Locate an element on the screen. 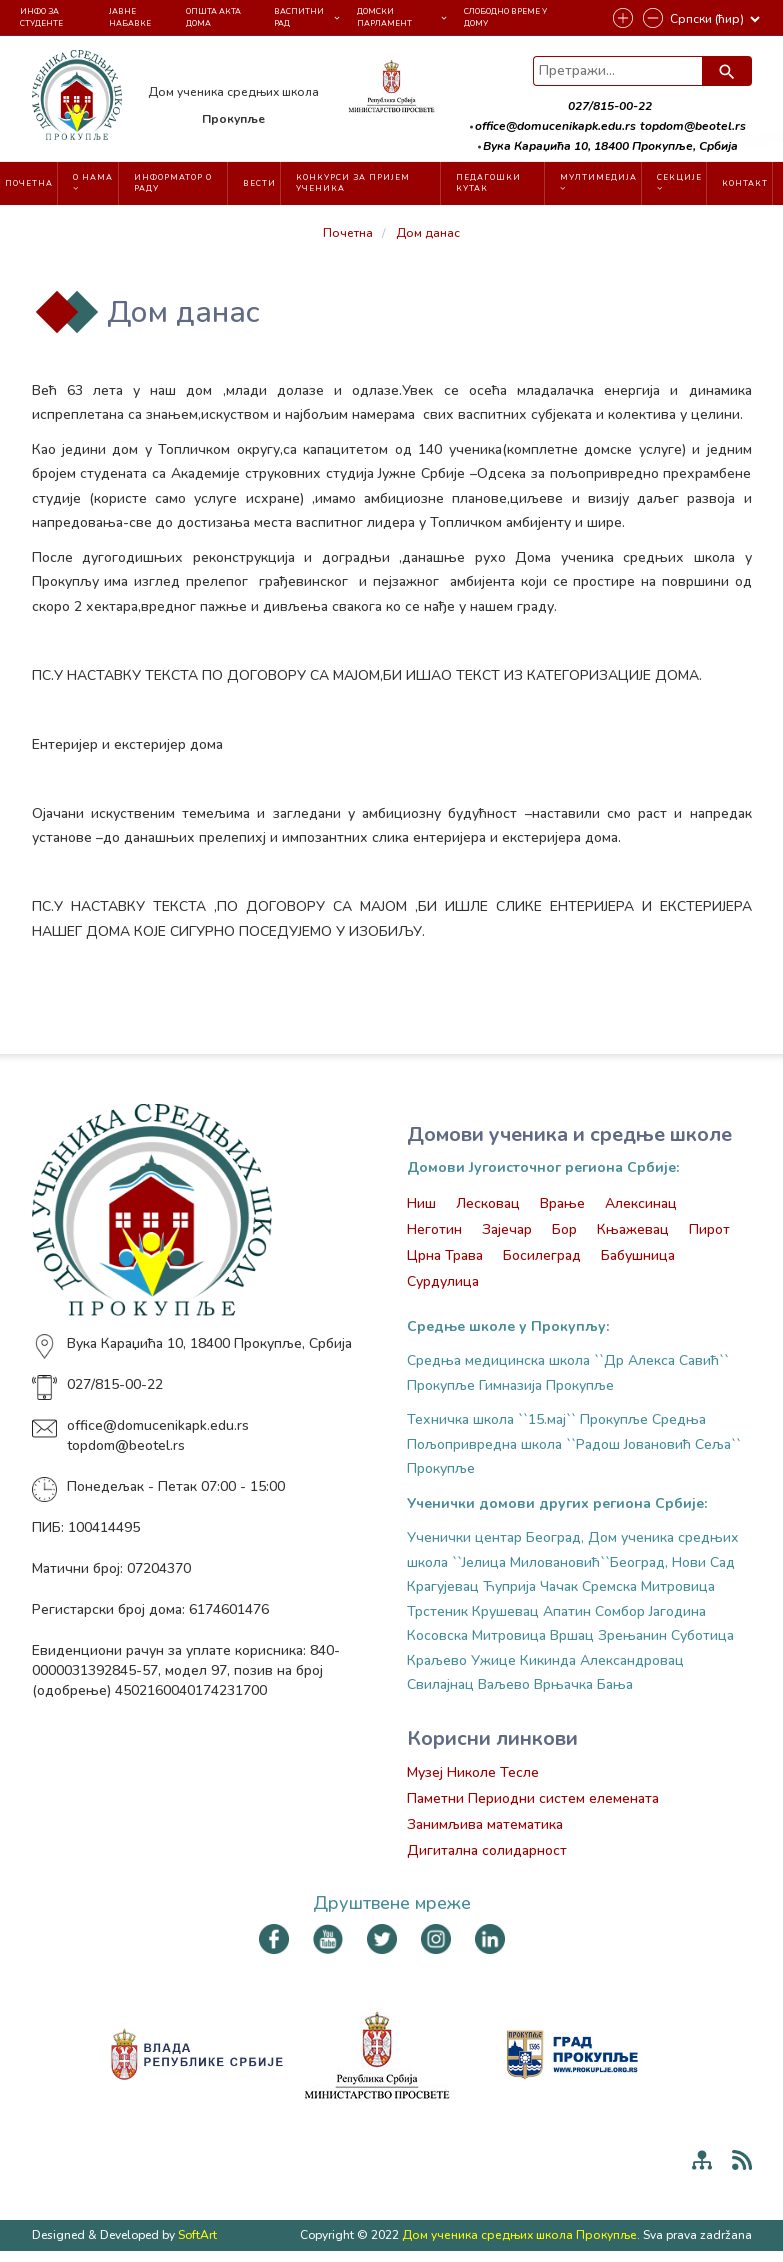 Image resolution: width=783 pixels, height=2262 pixels. Општа акта Дома is located at coordinates (213, 17).